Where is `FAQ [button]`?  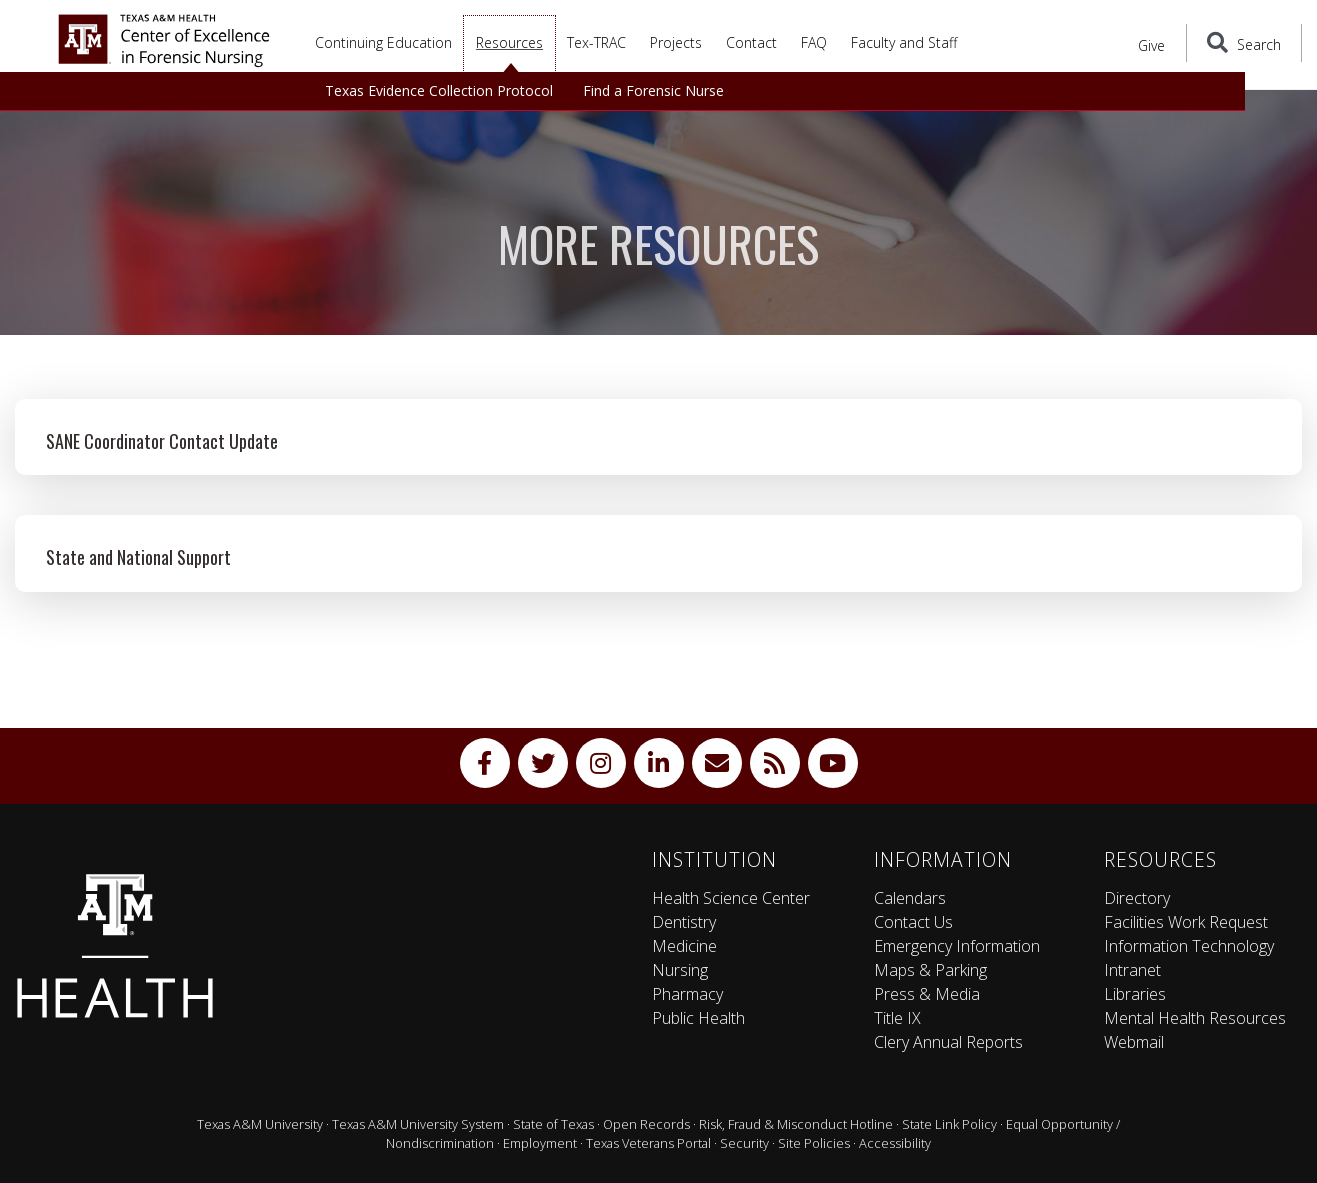 FAQ [button] is located at coordinates (814, 42).